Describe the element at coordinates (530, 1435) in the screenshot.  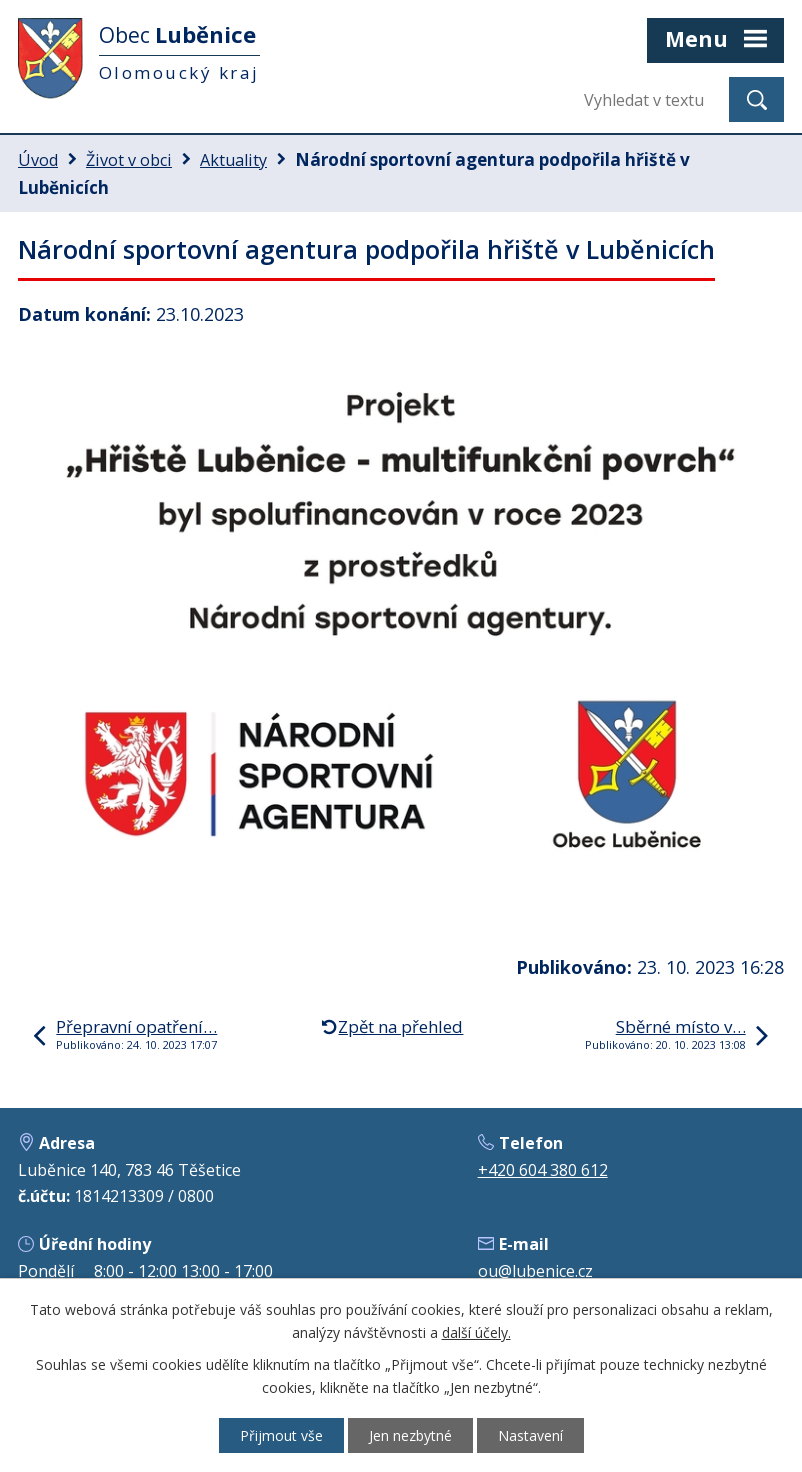
I see `Nastavení` at that location.